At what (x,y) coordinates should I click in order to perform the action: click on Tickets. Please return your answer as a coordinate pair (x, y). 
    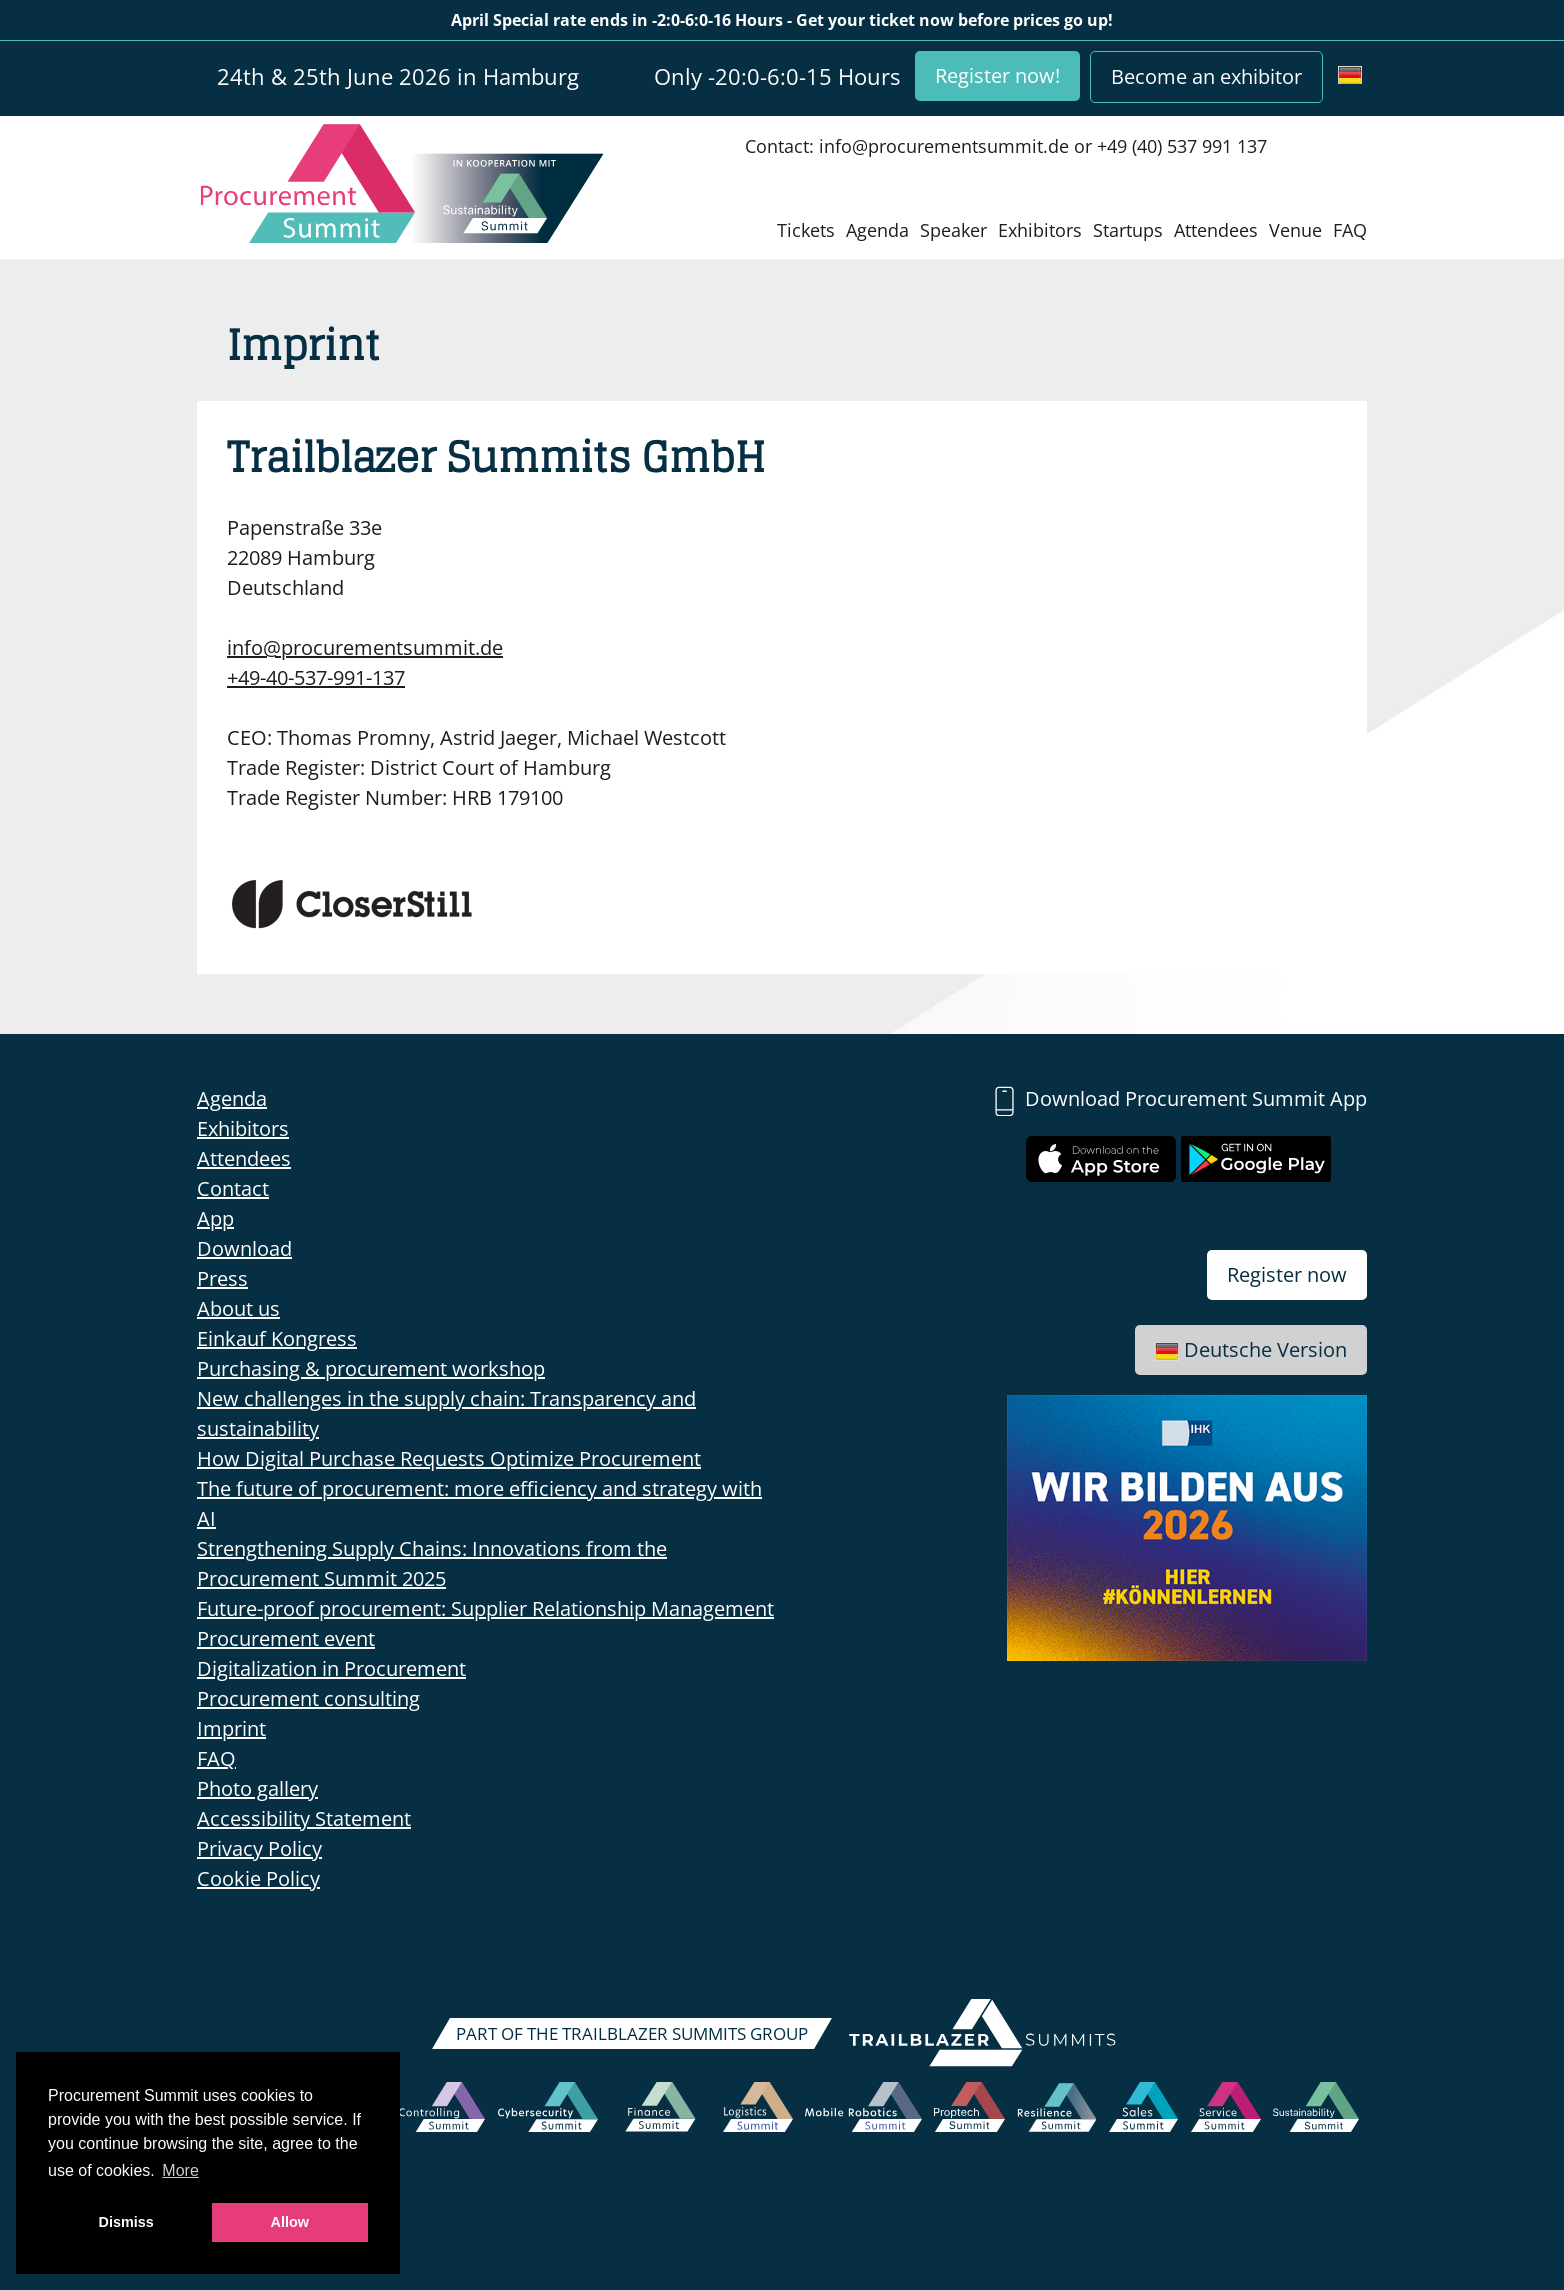
    Looking at the image, I should click on (806, 230).